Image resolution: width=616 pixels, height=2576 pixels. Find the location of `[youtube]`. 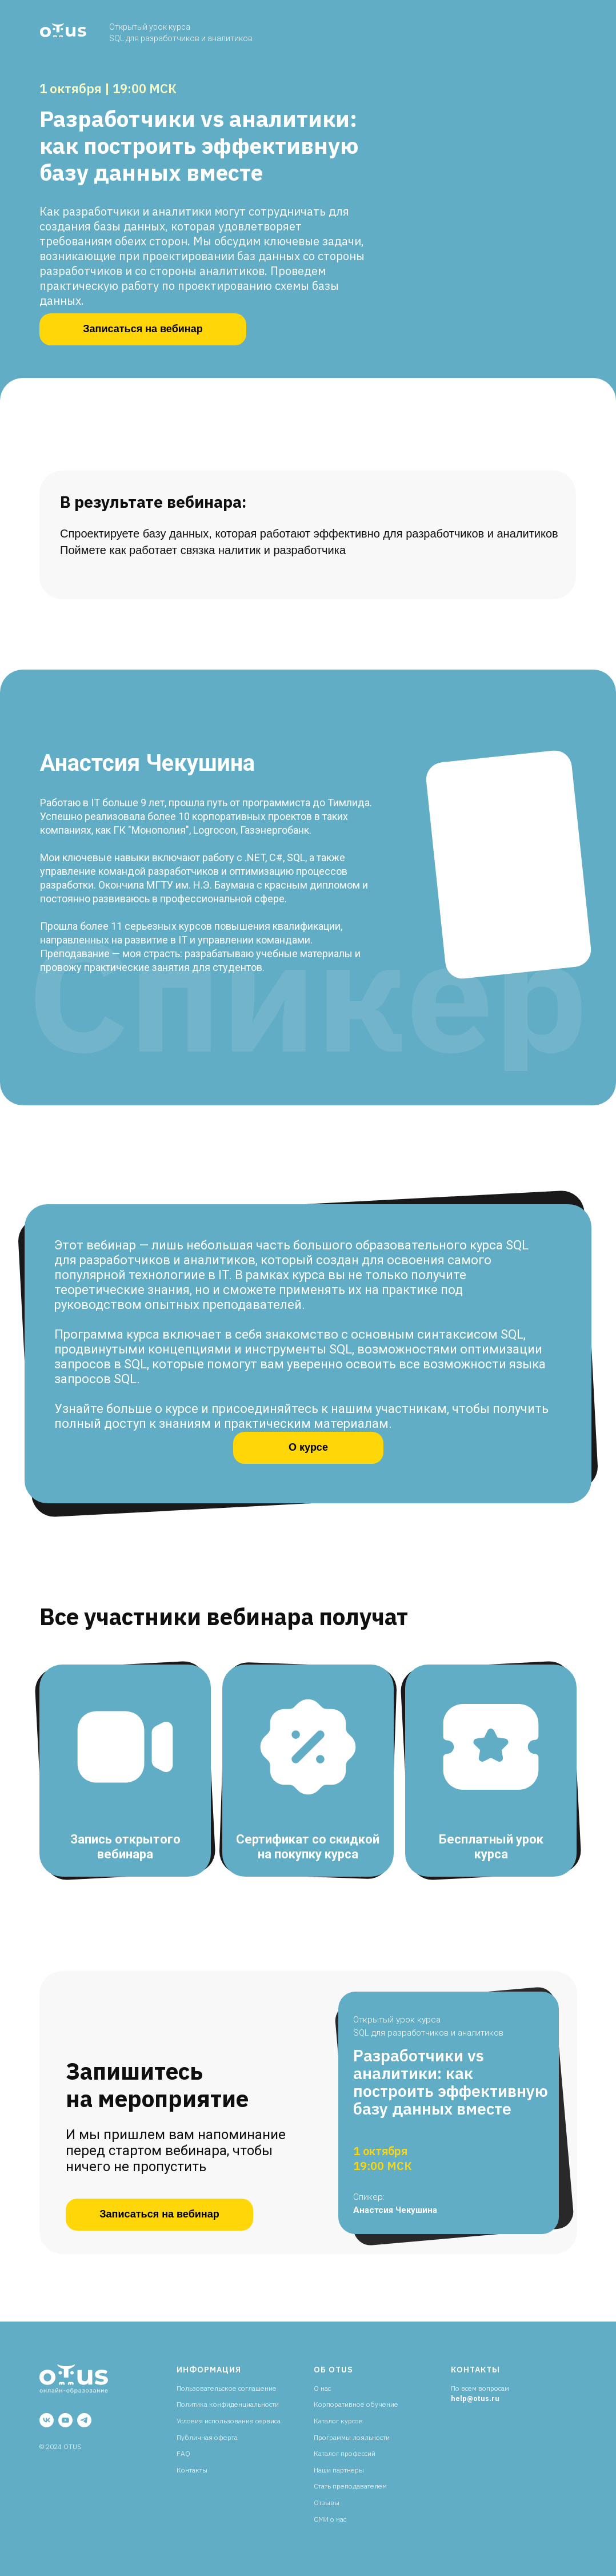

[youtube] is located at coordinates (65, 2420).